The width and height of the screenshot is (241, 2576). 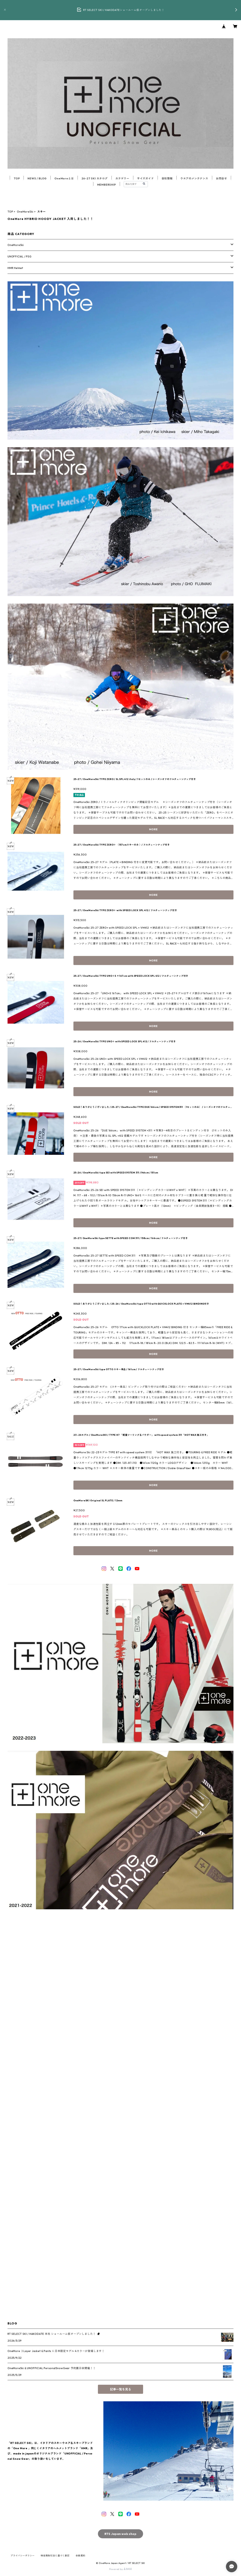 What do you see at coordinates (17, 178) in the screenshot?
I see `TOP` at bounding box center [17, 178].